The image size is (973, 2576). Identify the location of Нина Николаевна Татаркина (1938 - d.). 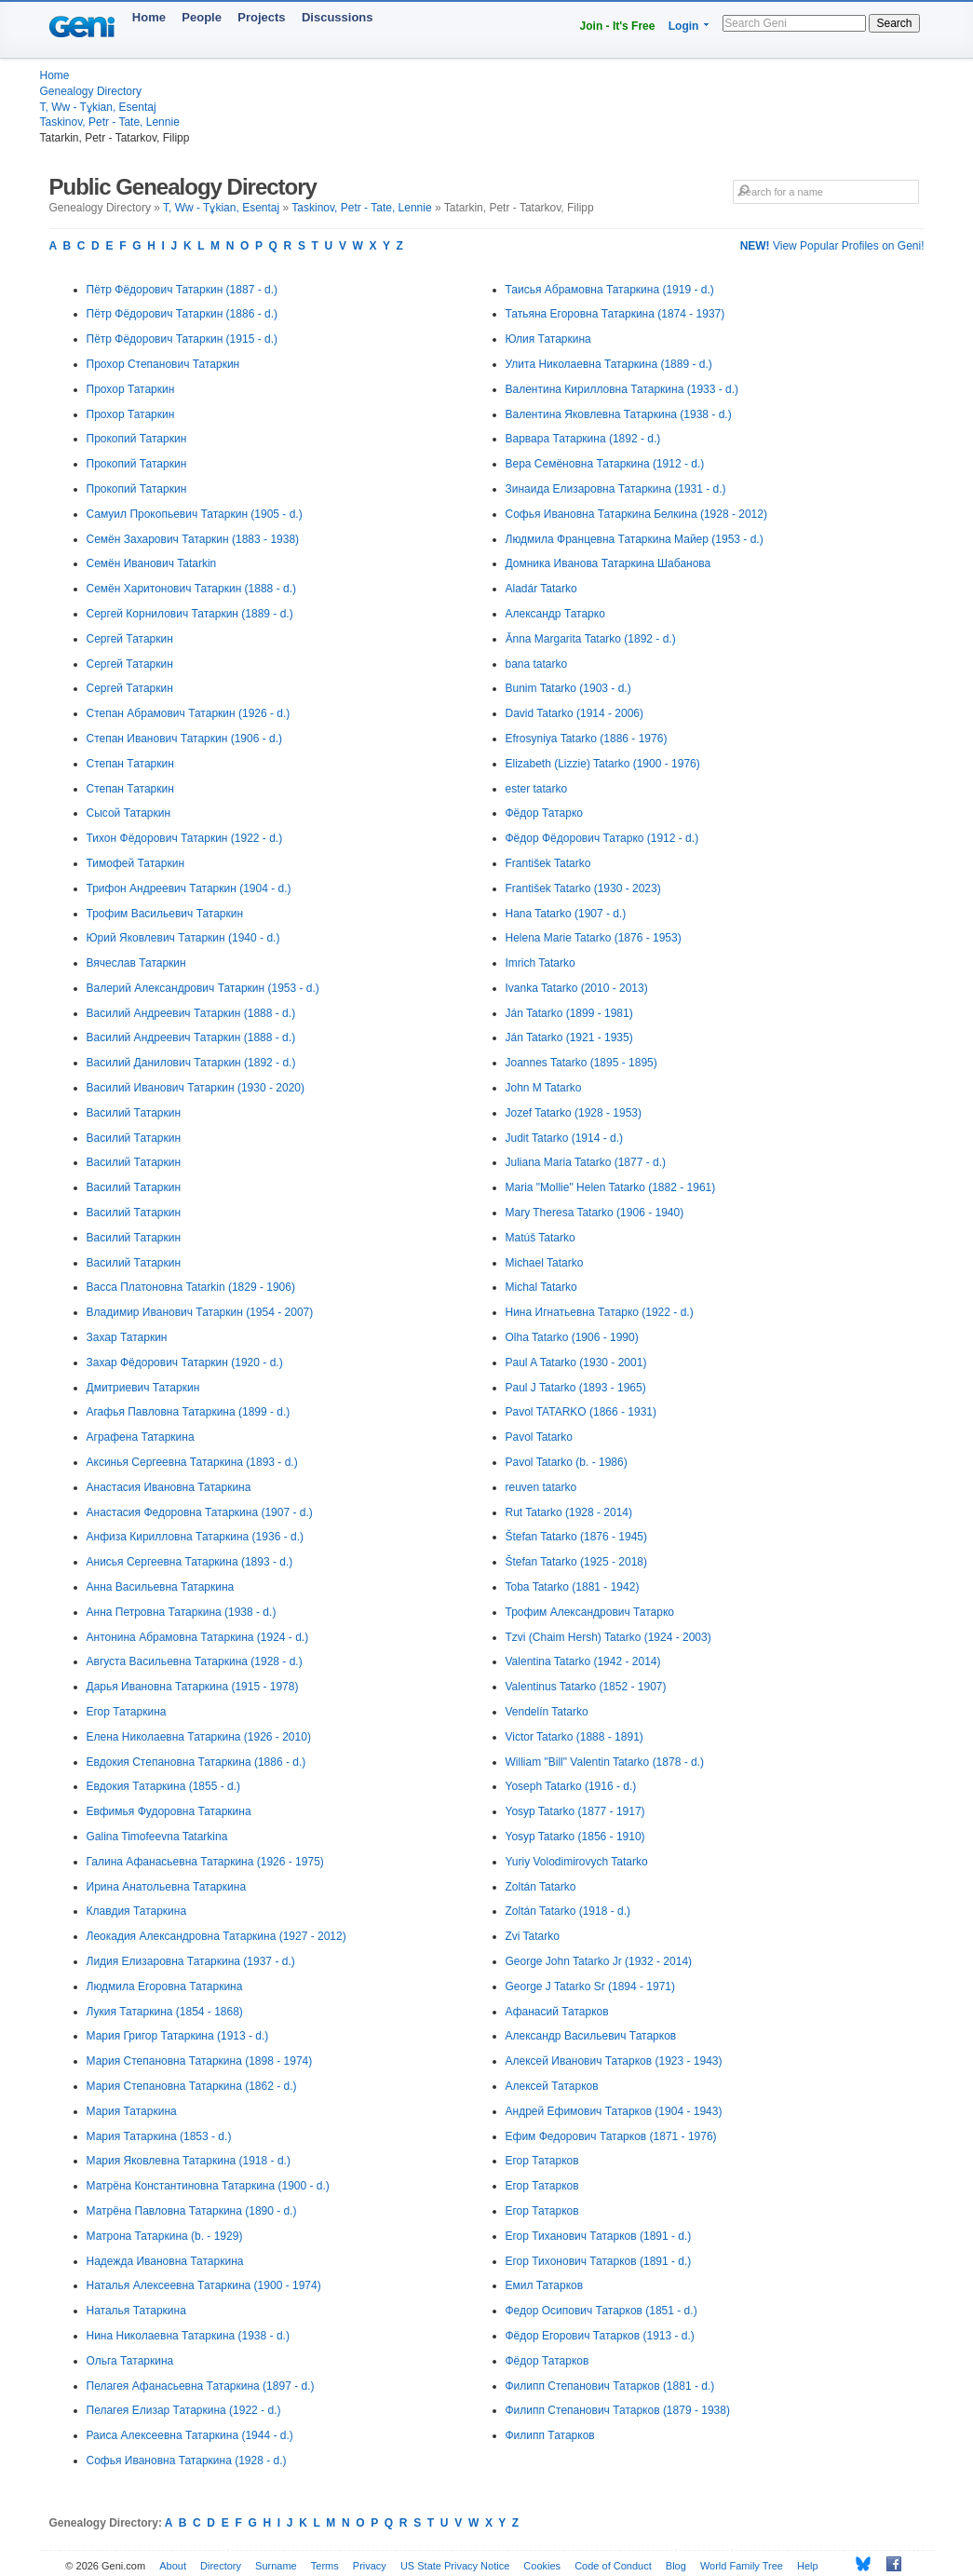
(188, 2335).